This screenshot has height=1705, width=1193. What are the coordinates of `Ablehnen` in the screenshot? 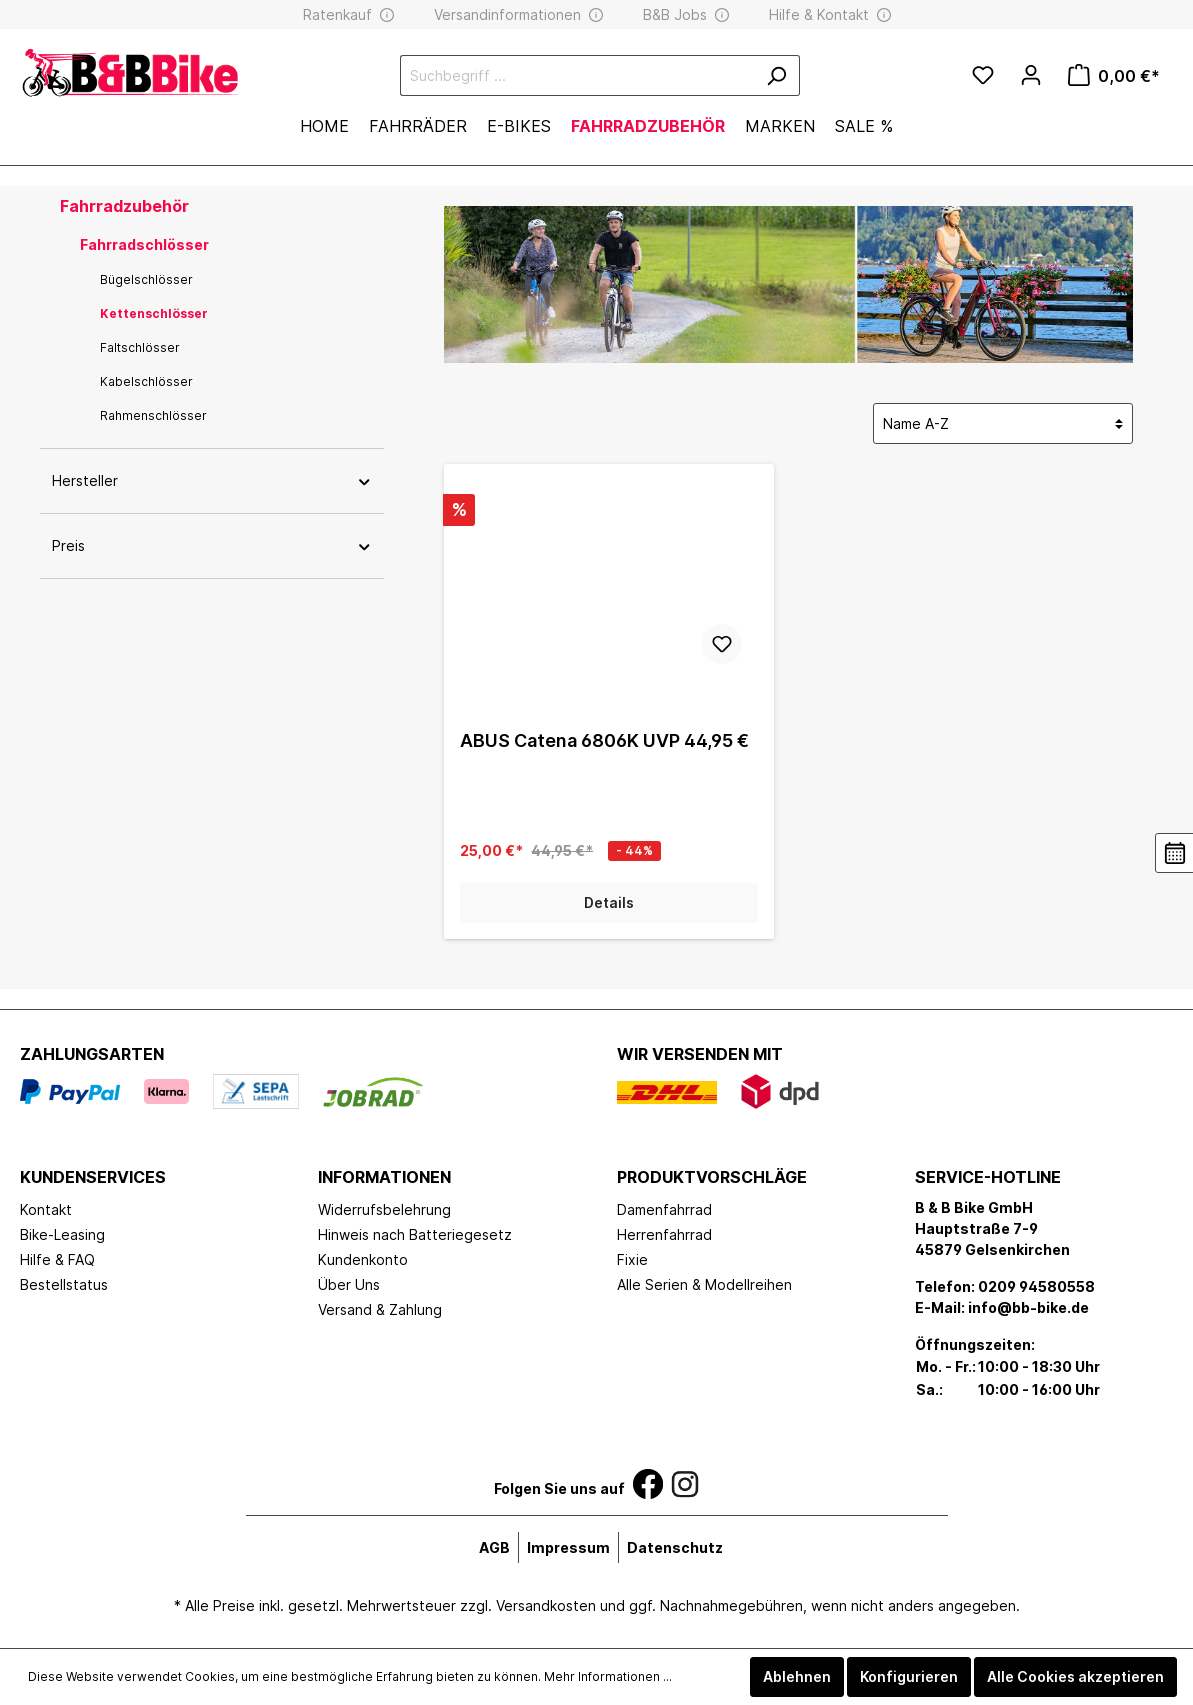 It's located at (797, 1676).